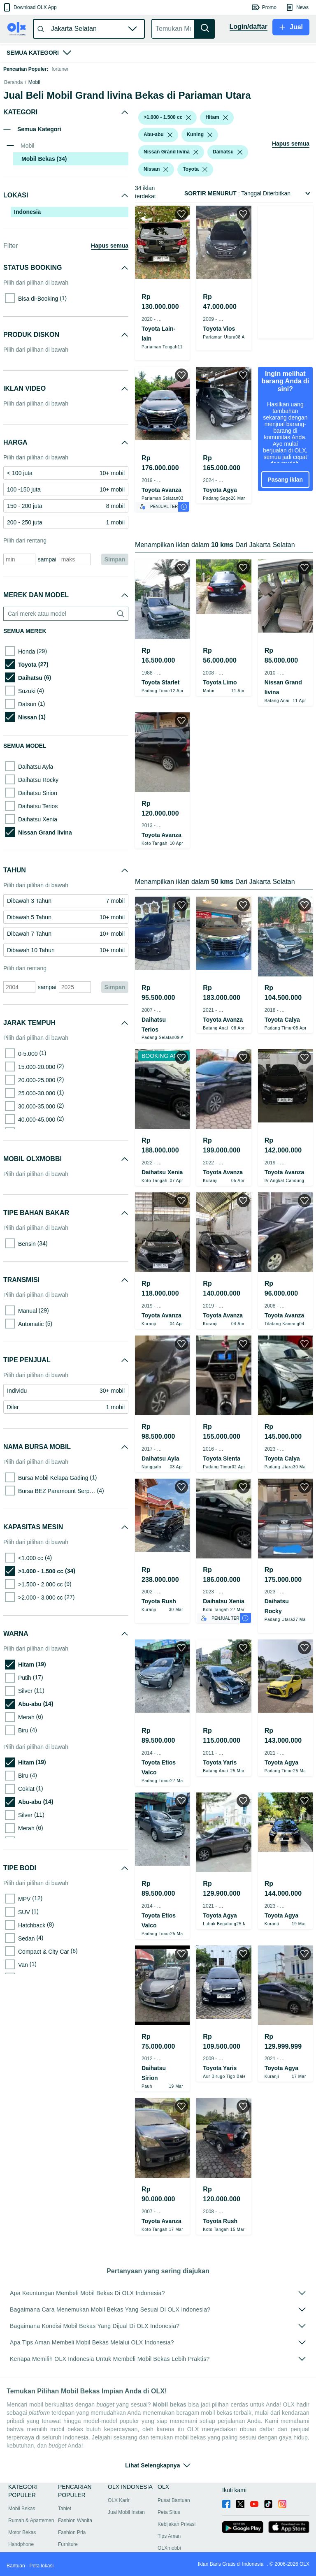 The image size is (316, 2576). I want to click on fortuner, so click(59, 69).